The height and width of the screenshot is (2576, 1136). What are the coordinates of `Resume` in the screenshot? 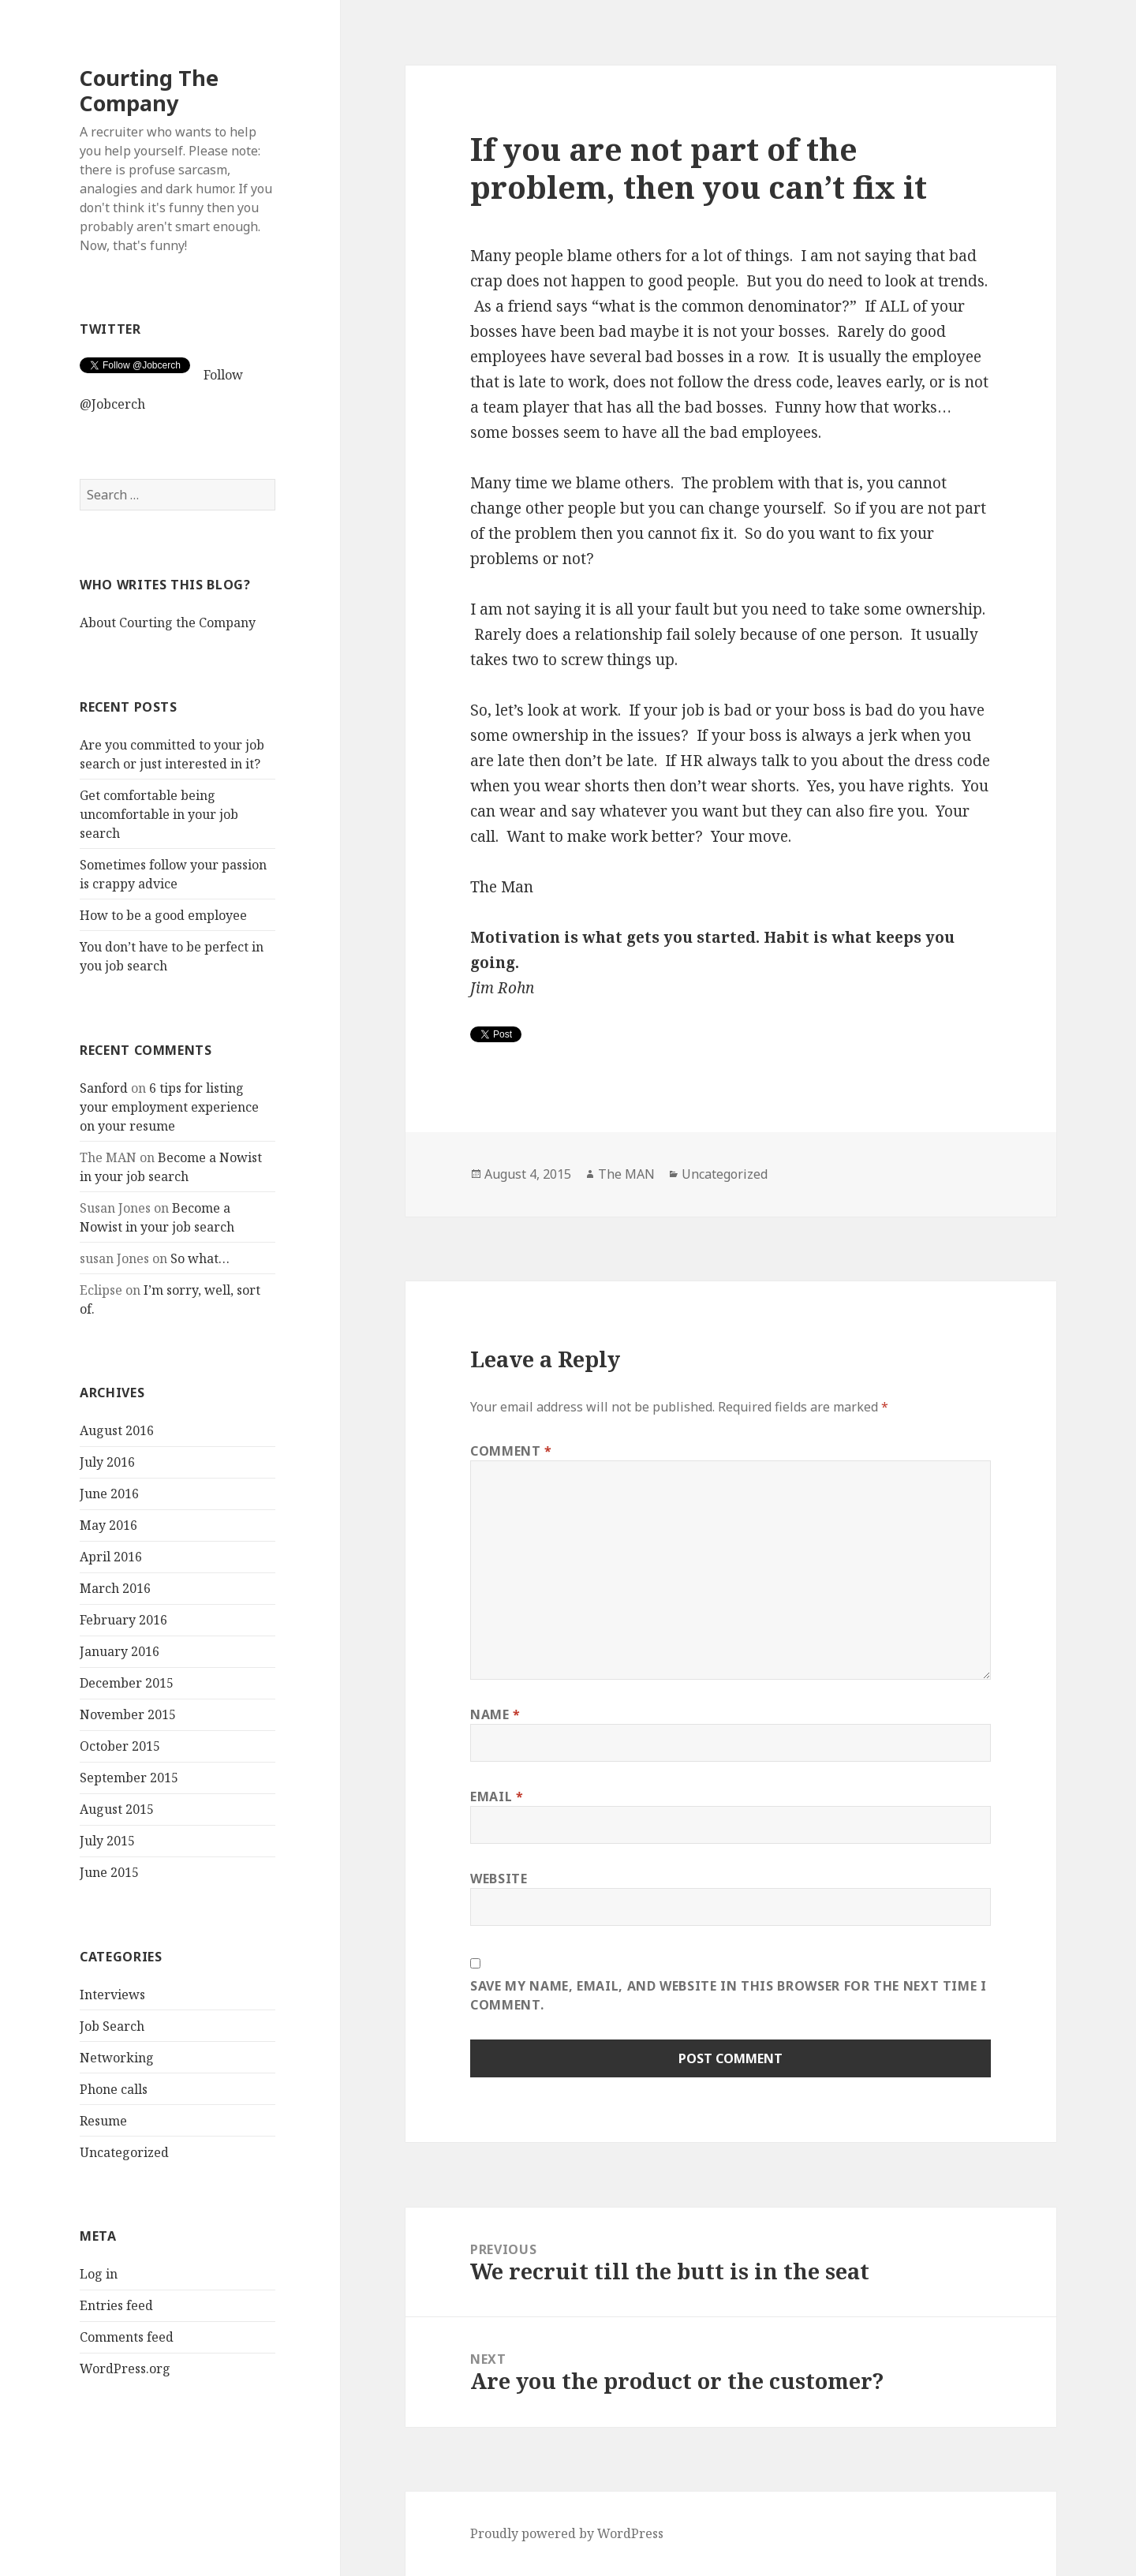 It's located at (103, 2120).